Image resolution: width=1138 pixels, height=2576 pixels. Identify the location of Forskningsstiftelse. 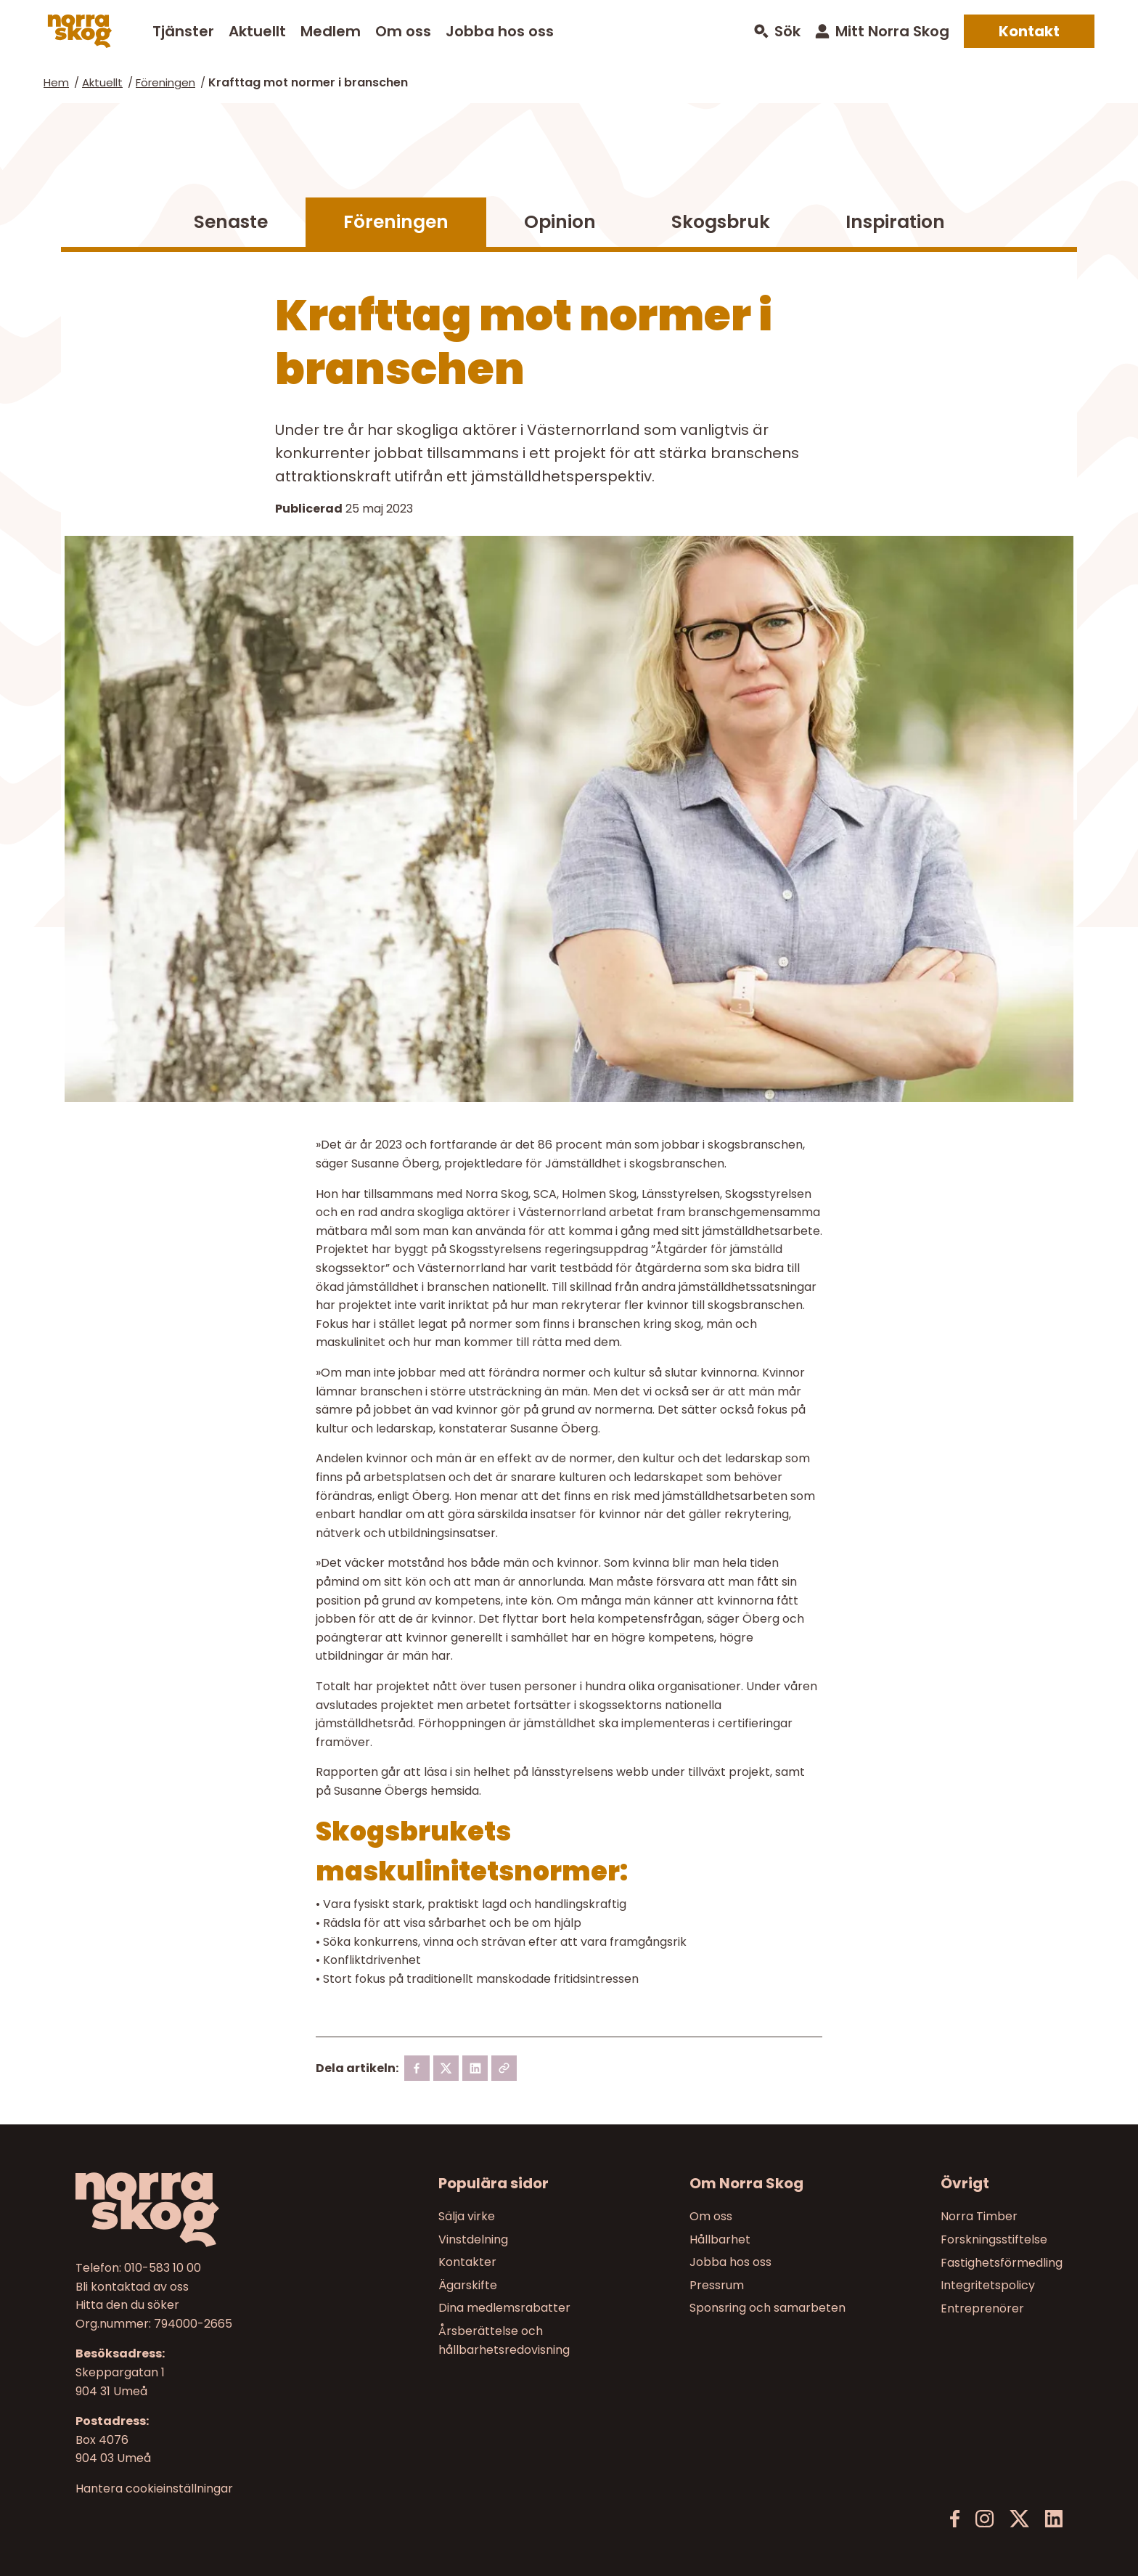
(994, 2239).